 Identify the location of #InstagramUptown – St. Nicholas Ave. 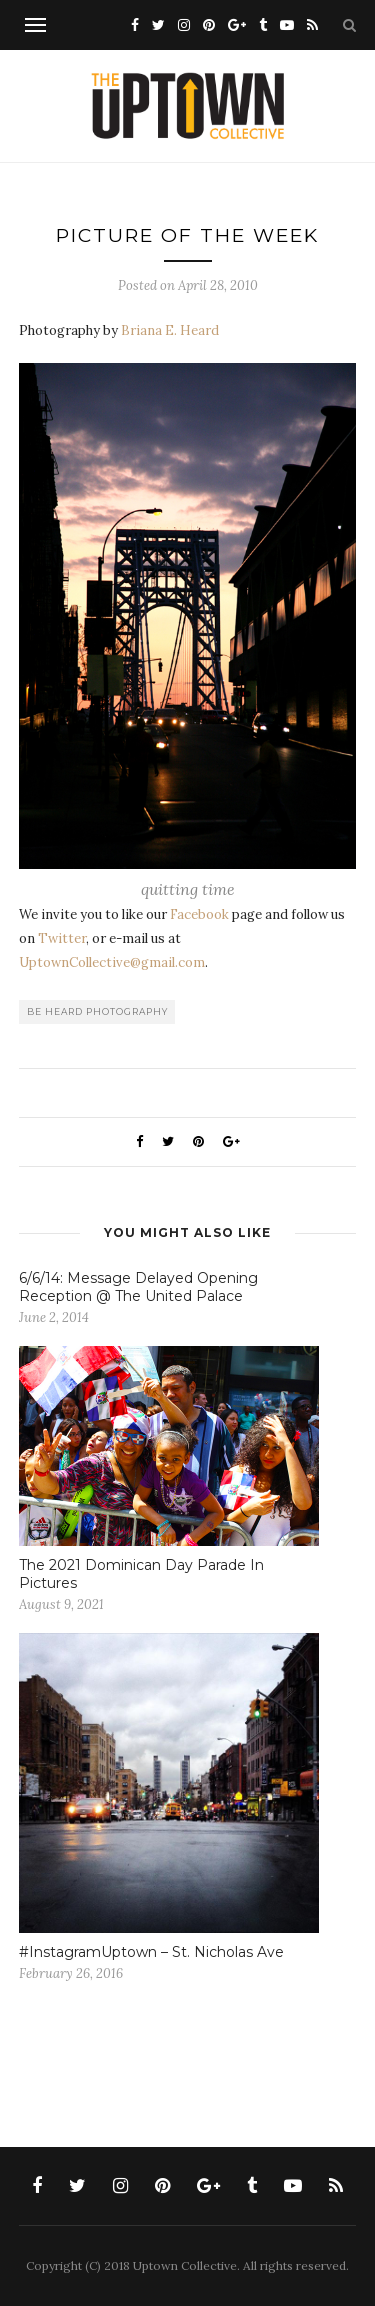
(151, 1952).